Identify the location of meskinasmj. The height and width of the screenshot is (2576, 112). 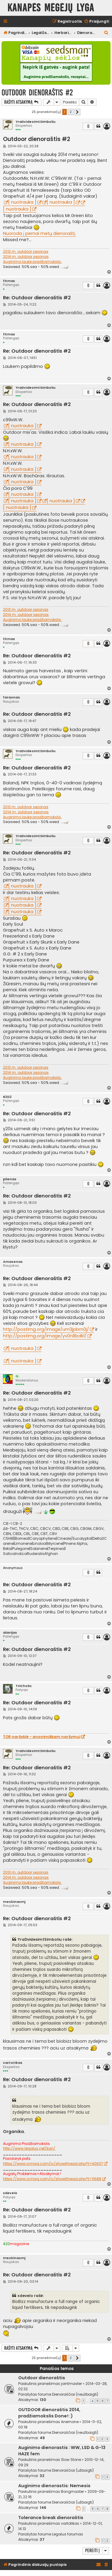
(14, 1902).